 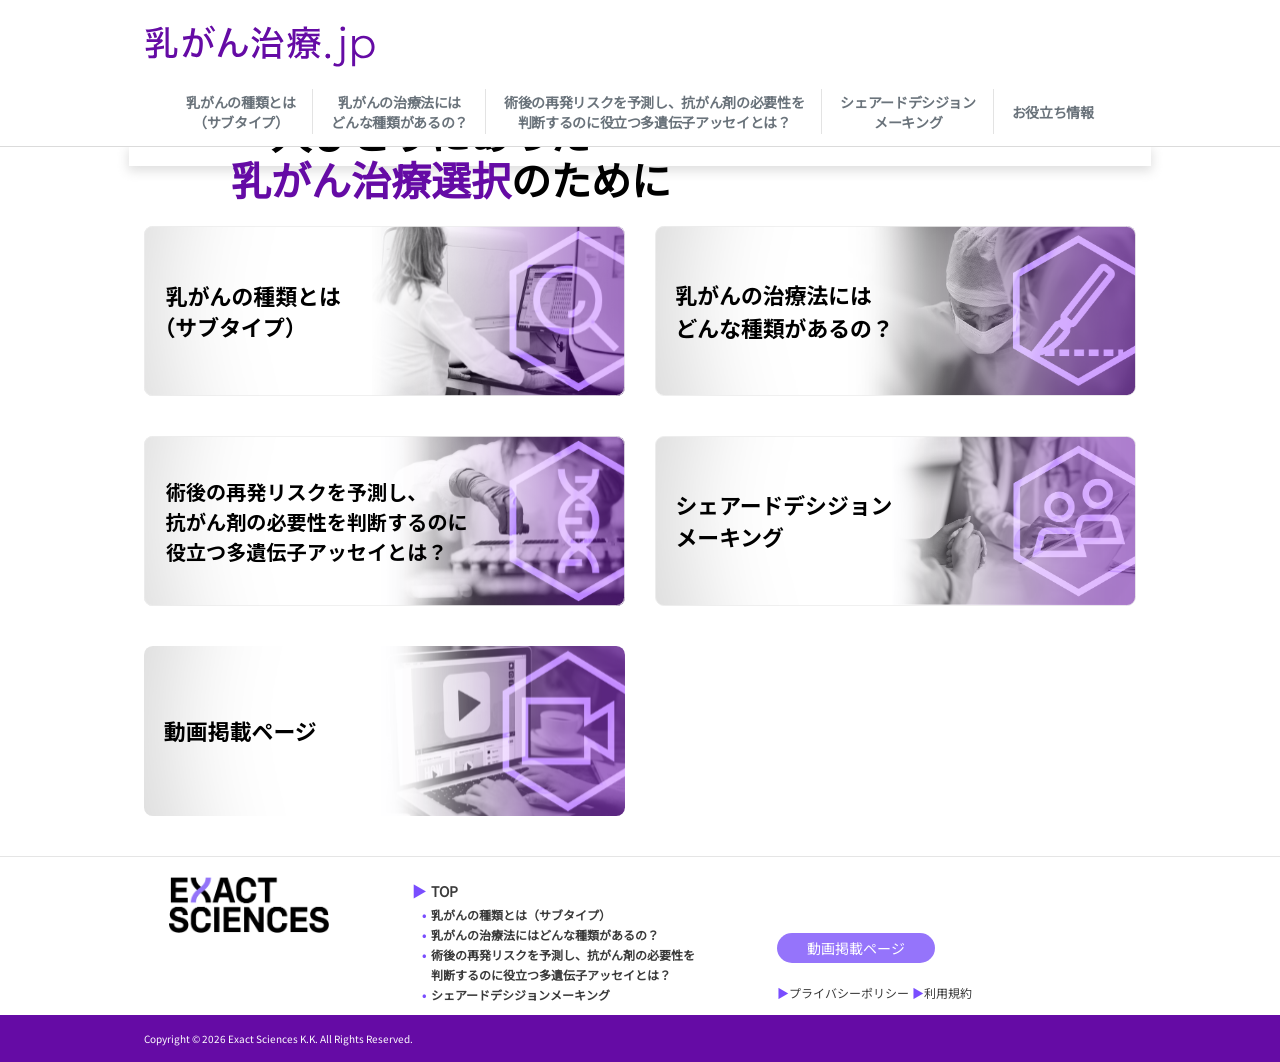 What do you see at coordinates (654, 112) in the screenshot?
I see `術後の再発リスクを予測し、抗がん剤の必要性を判断するのに役立つ多遺伝子アッセイとは？` at bounding box center [654, 112].